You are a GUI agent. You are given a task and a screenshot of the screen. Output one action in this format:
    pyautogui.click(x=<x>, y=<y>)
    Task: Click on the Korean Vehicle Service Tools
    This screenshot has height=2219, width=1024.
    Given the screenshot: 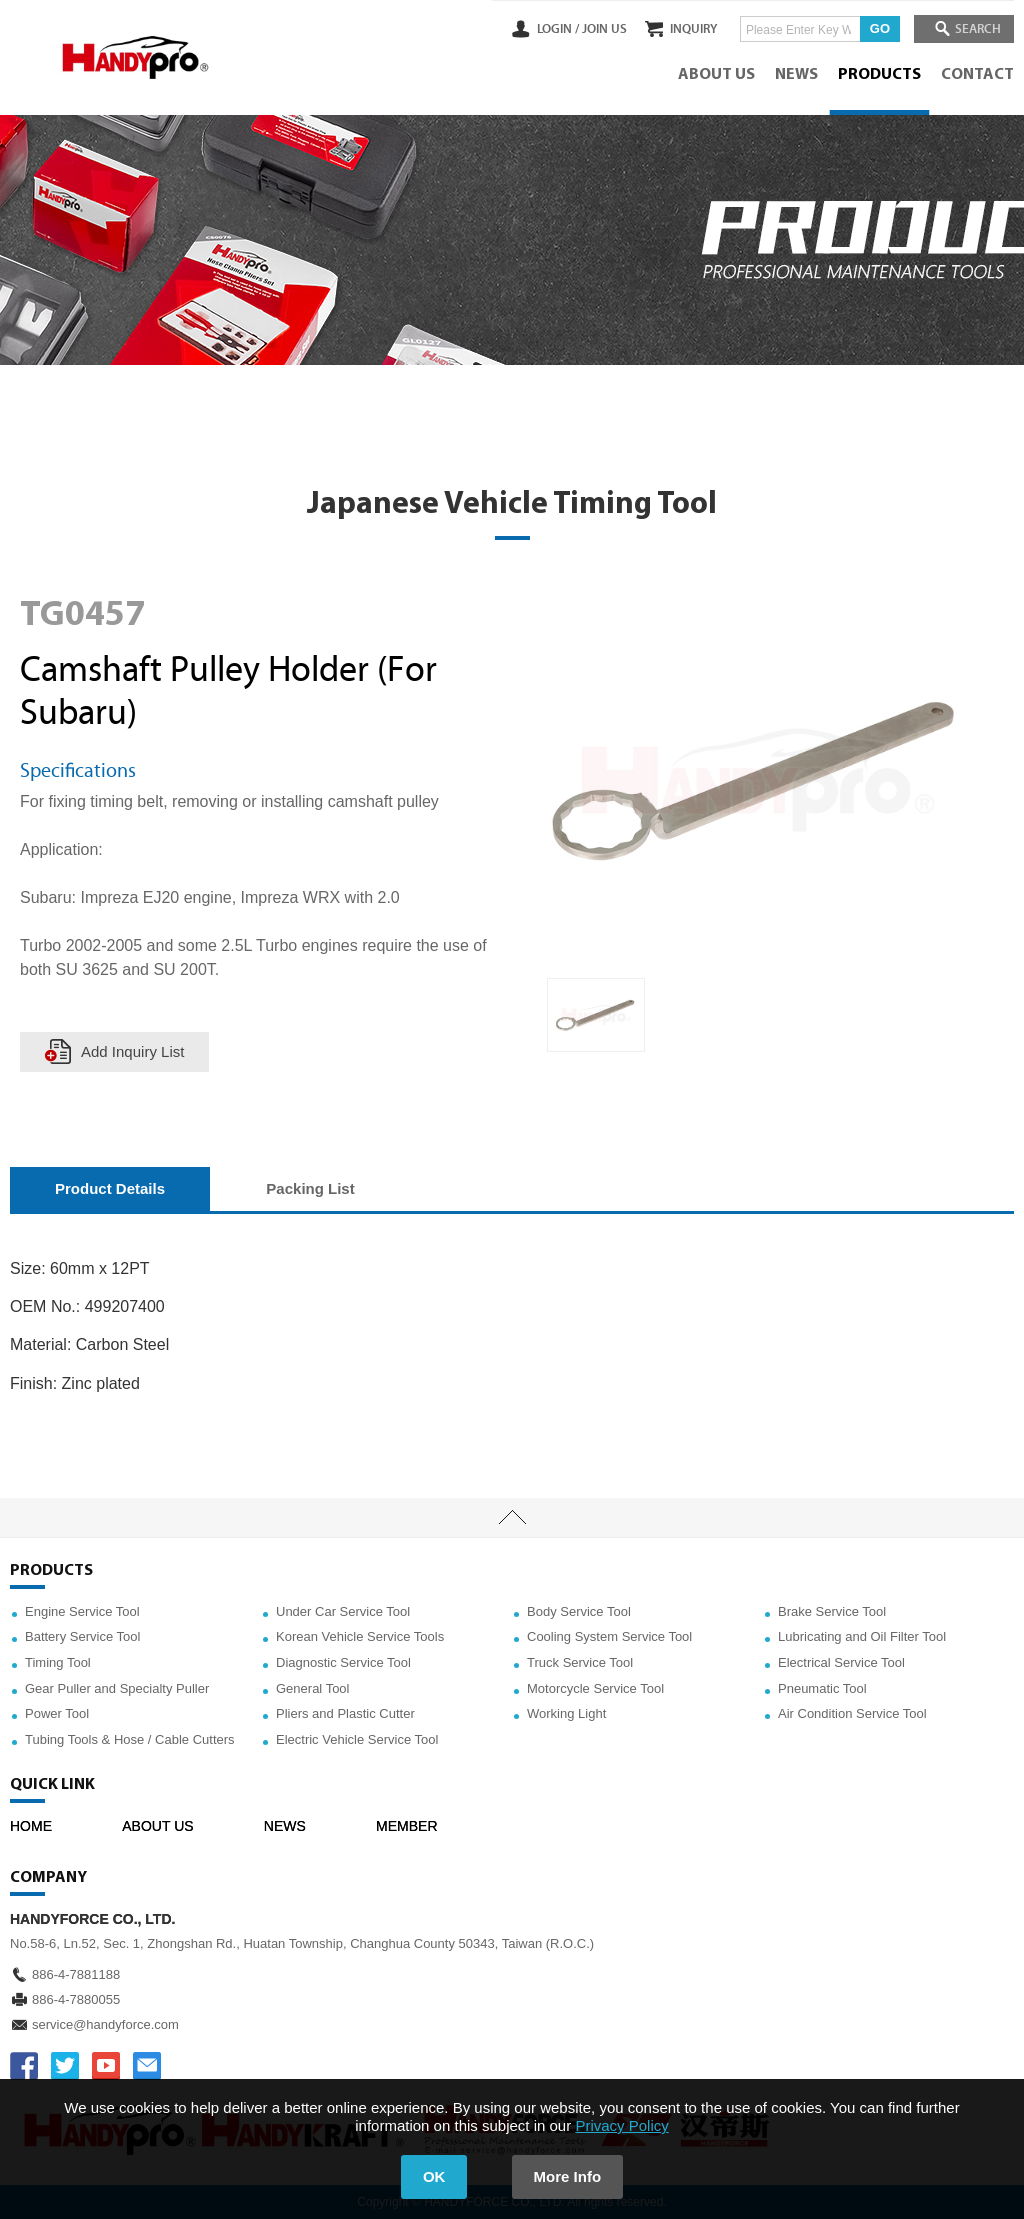 What is the action you would take?
    pyautogui.click(x=360, y=1636)
    